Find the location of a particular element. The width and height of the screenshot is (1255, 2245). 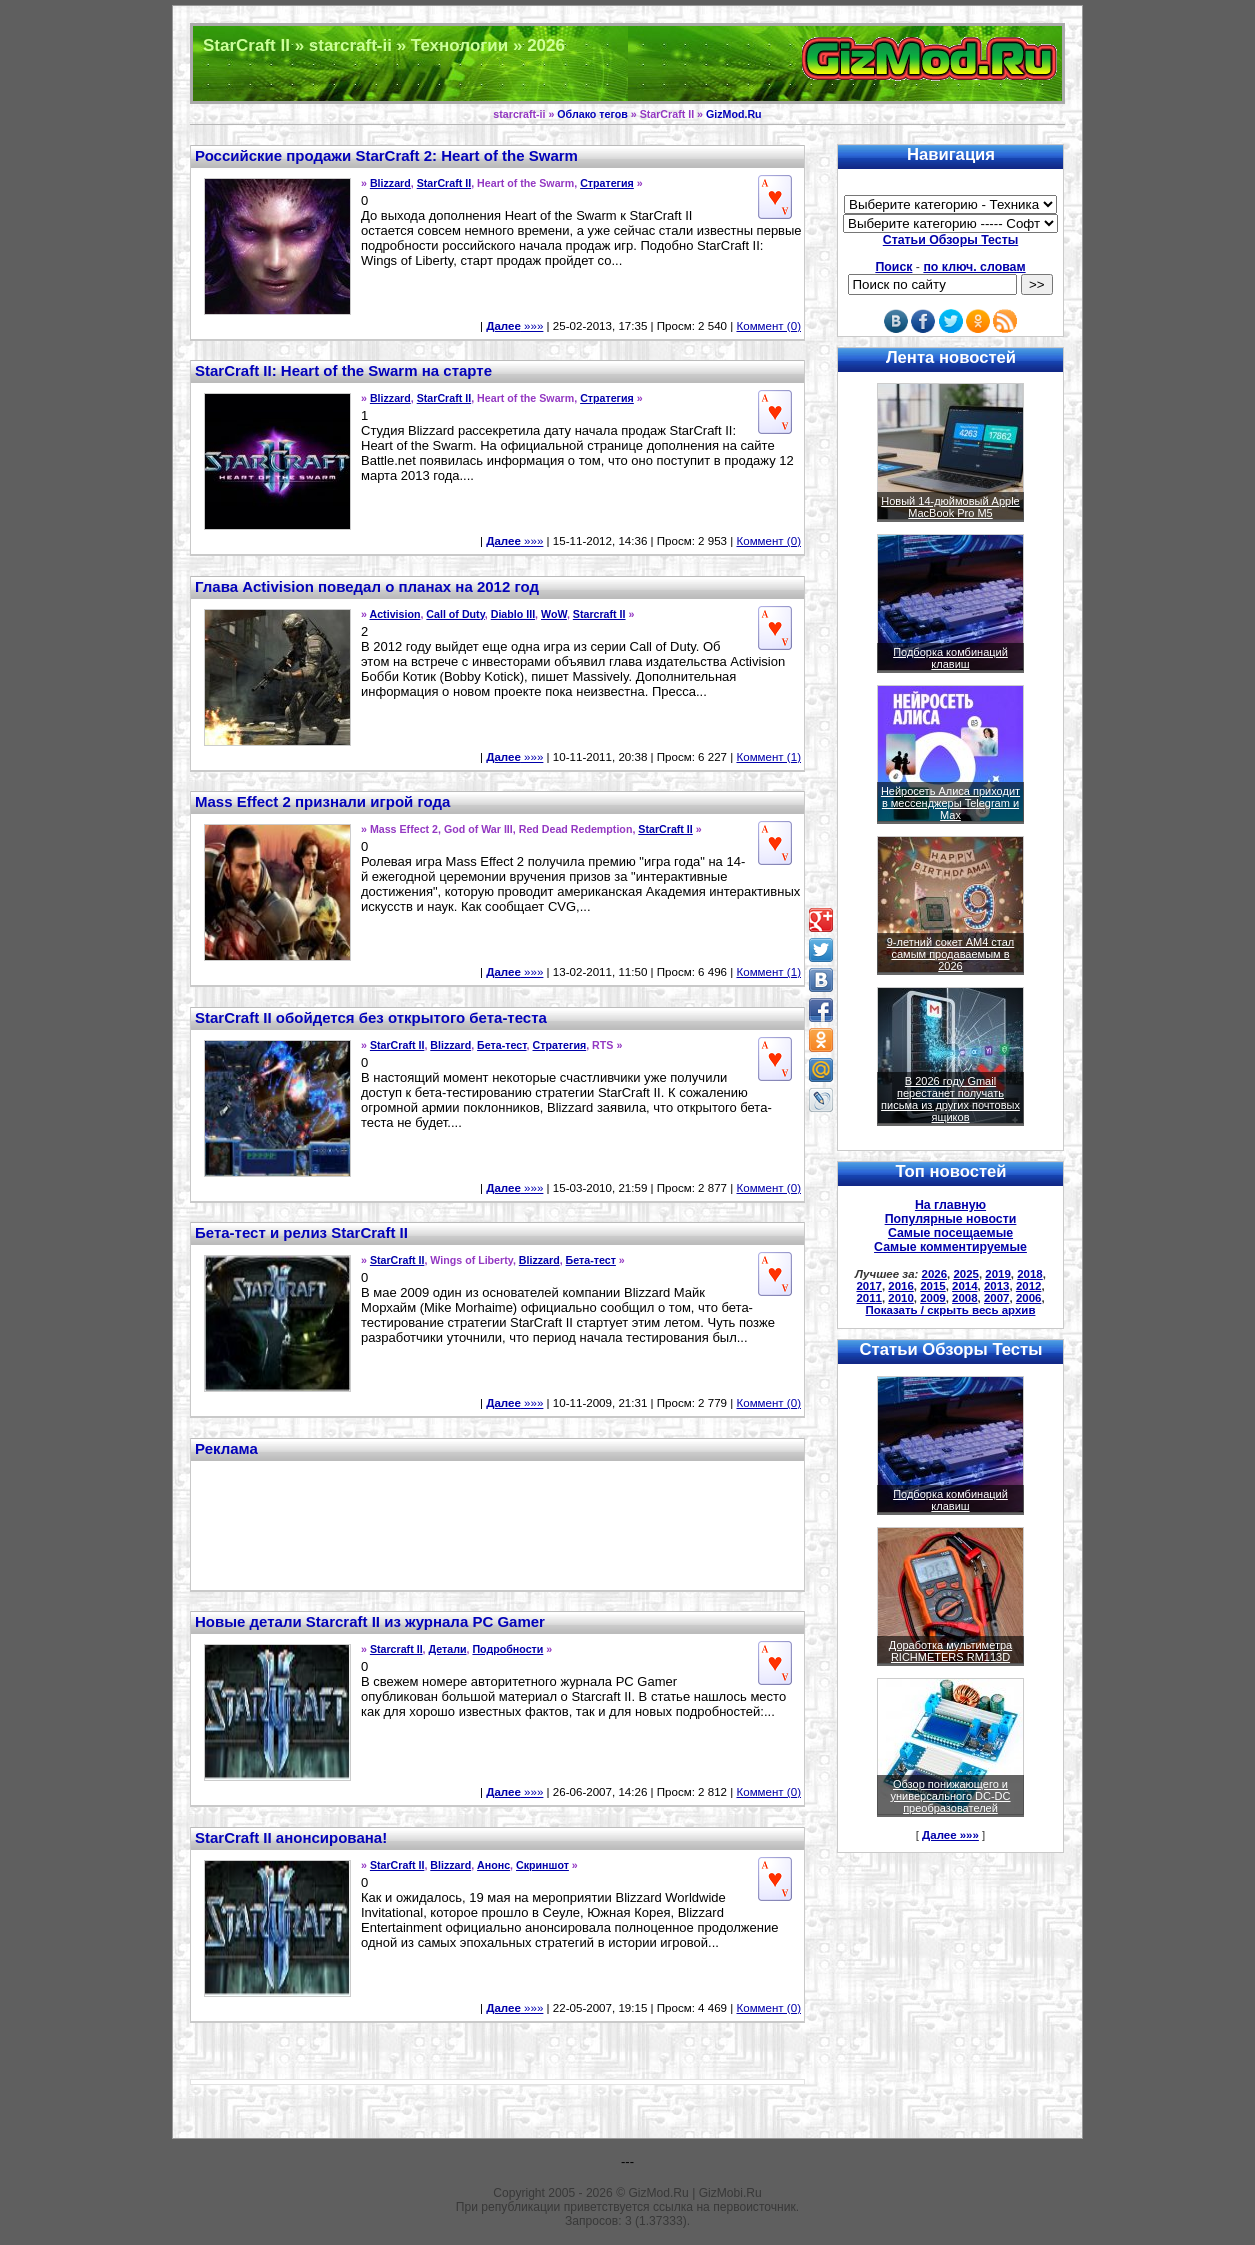

Техника и программы is located at coordinates (627, 63).